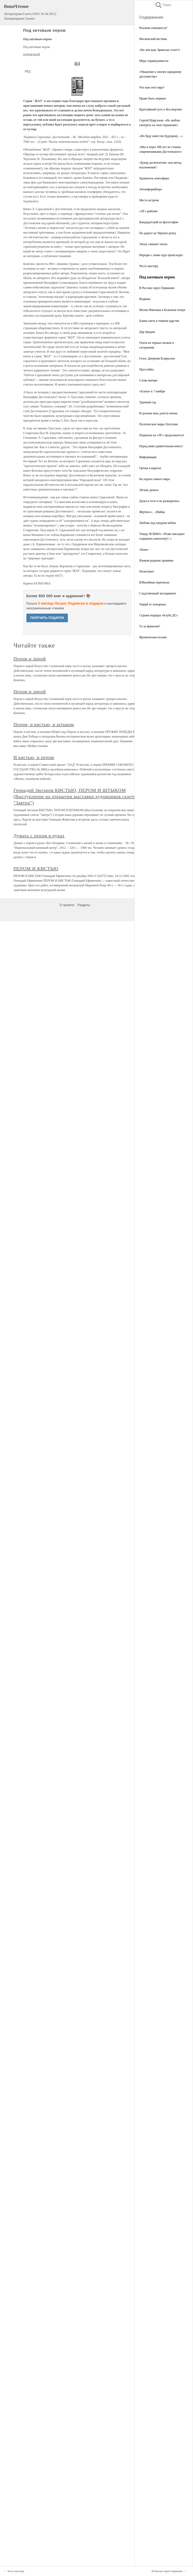  Describe the element at coordinates (152, 391) in the screenshot. I see `«Елена» к 7 ноября` at that location.